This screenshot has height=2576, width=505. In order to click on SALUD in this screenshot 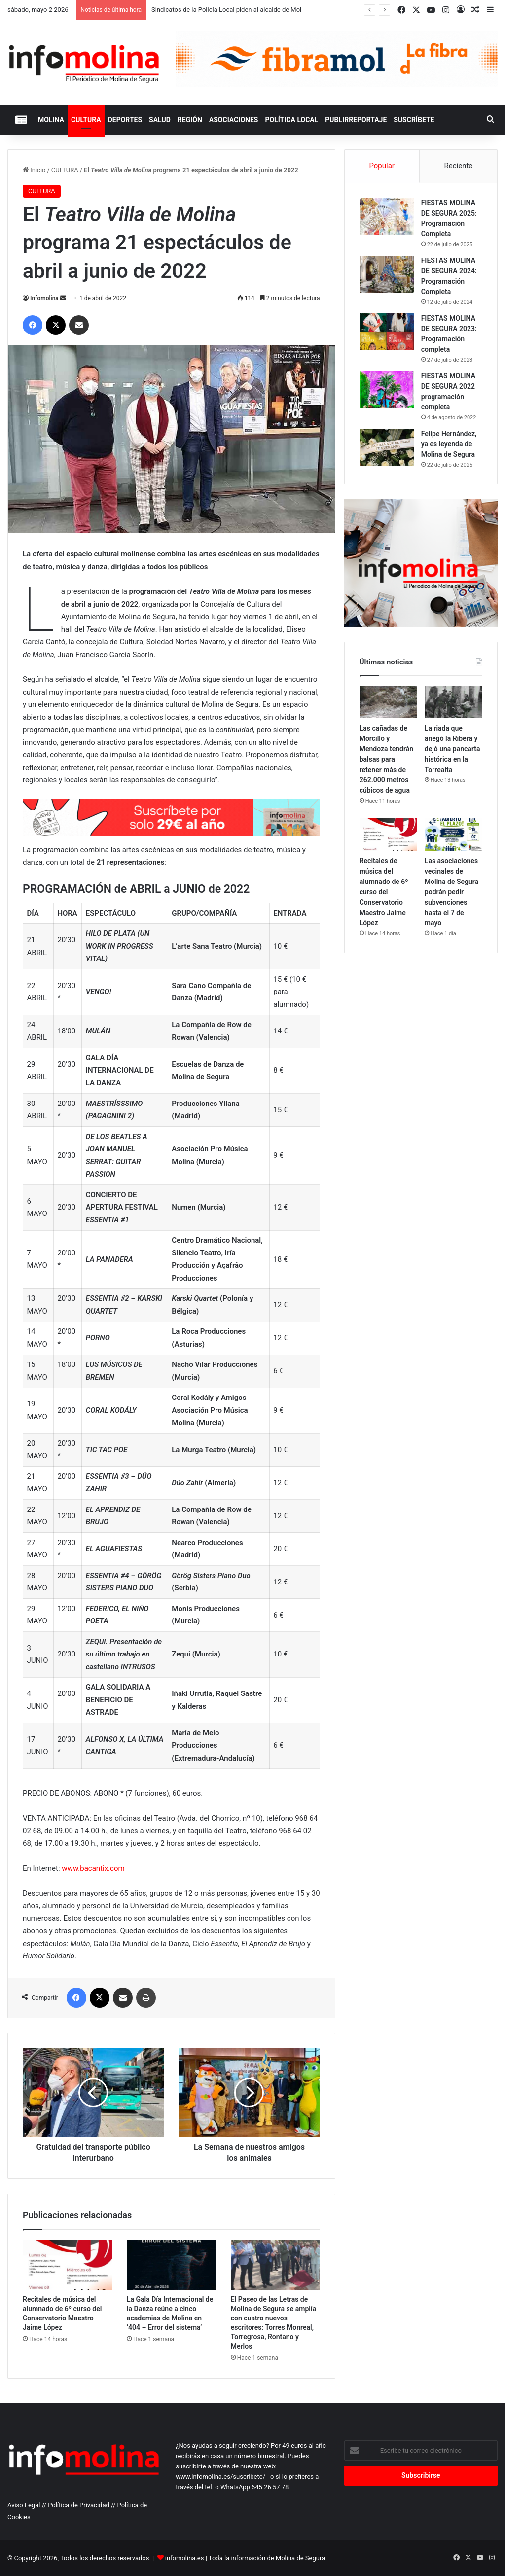, I will do `click(160, 120)`.